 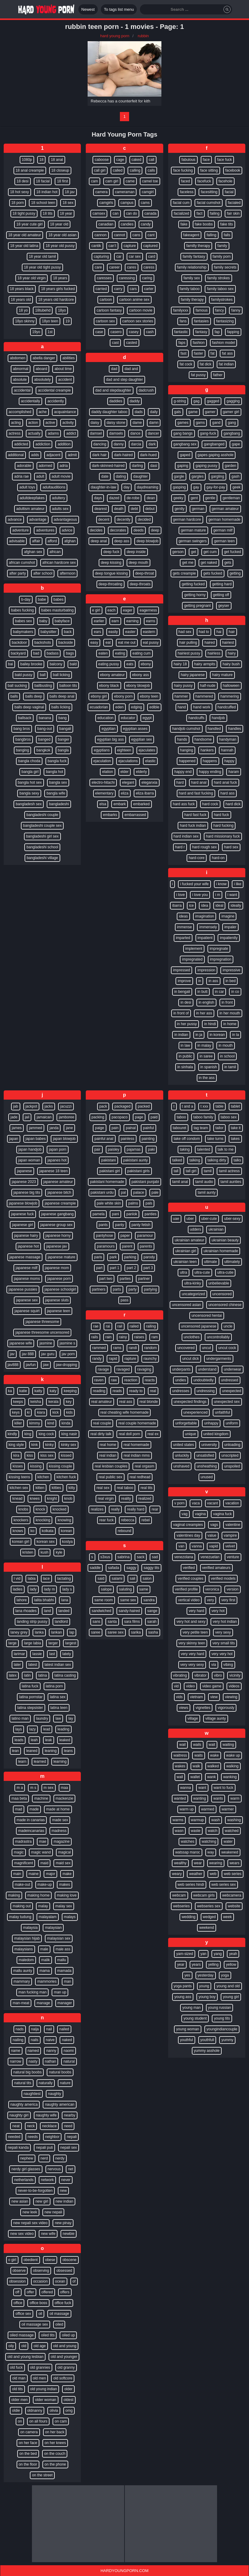 I want to click on parody, so click(x=149, y=1257).